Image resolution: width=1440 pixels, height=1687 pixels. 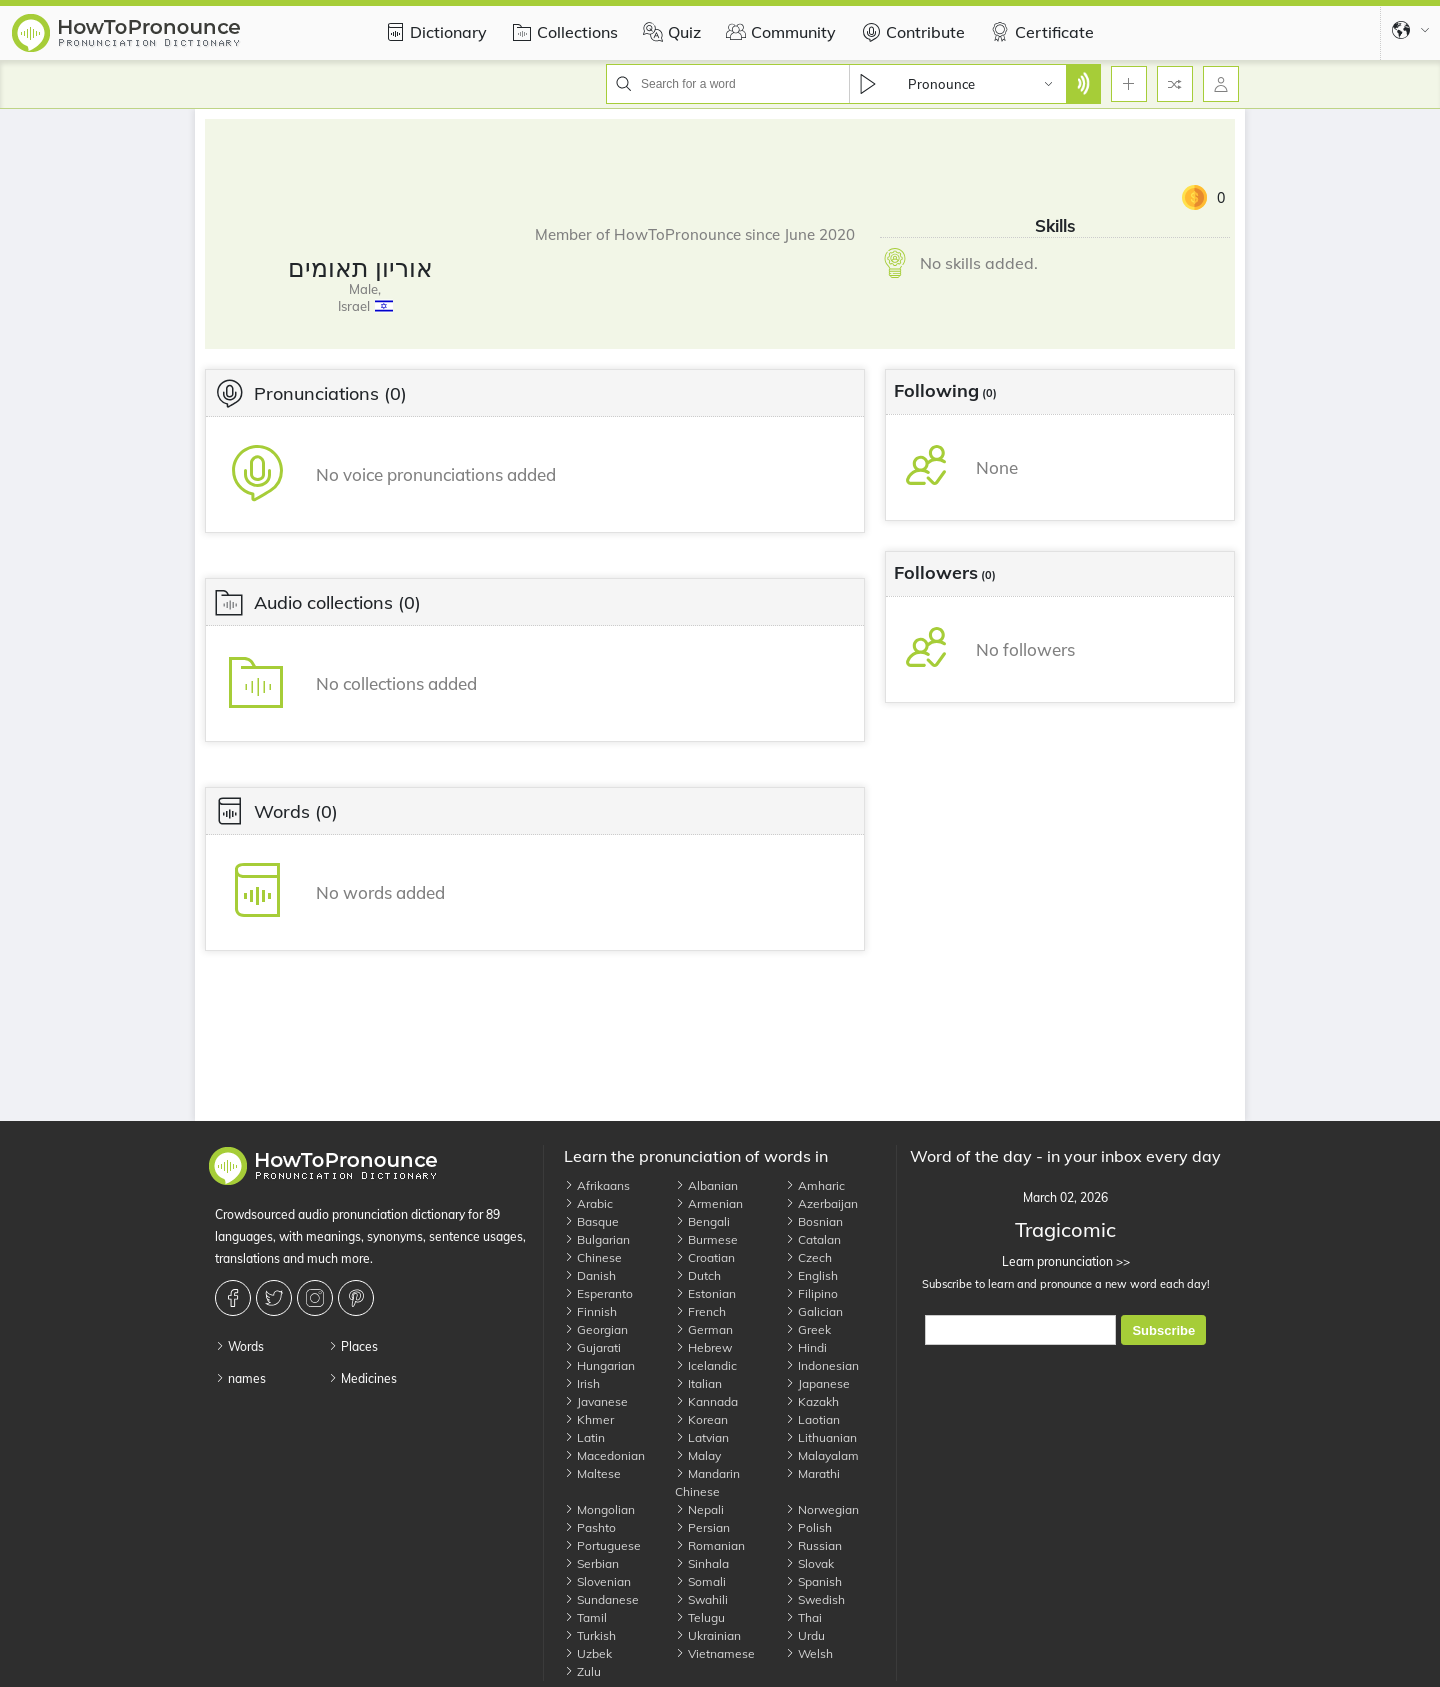 What do you see at coordinates (705, 1257) in the screenshot?
I see `Croatian` at bounding box center [705, 1257].